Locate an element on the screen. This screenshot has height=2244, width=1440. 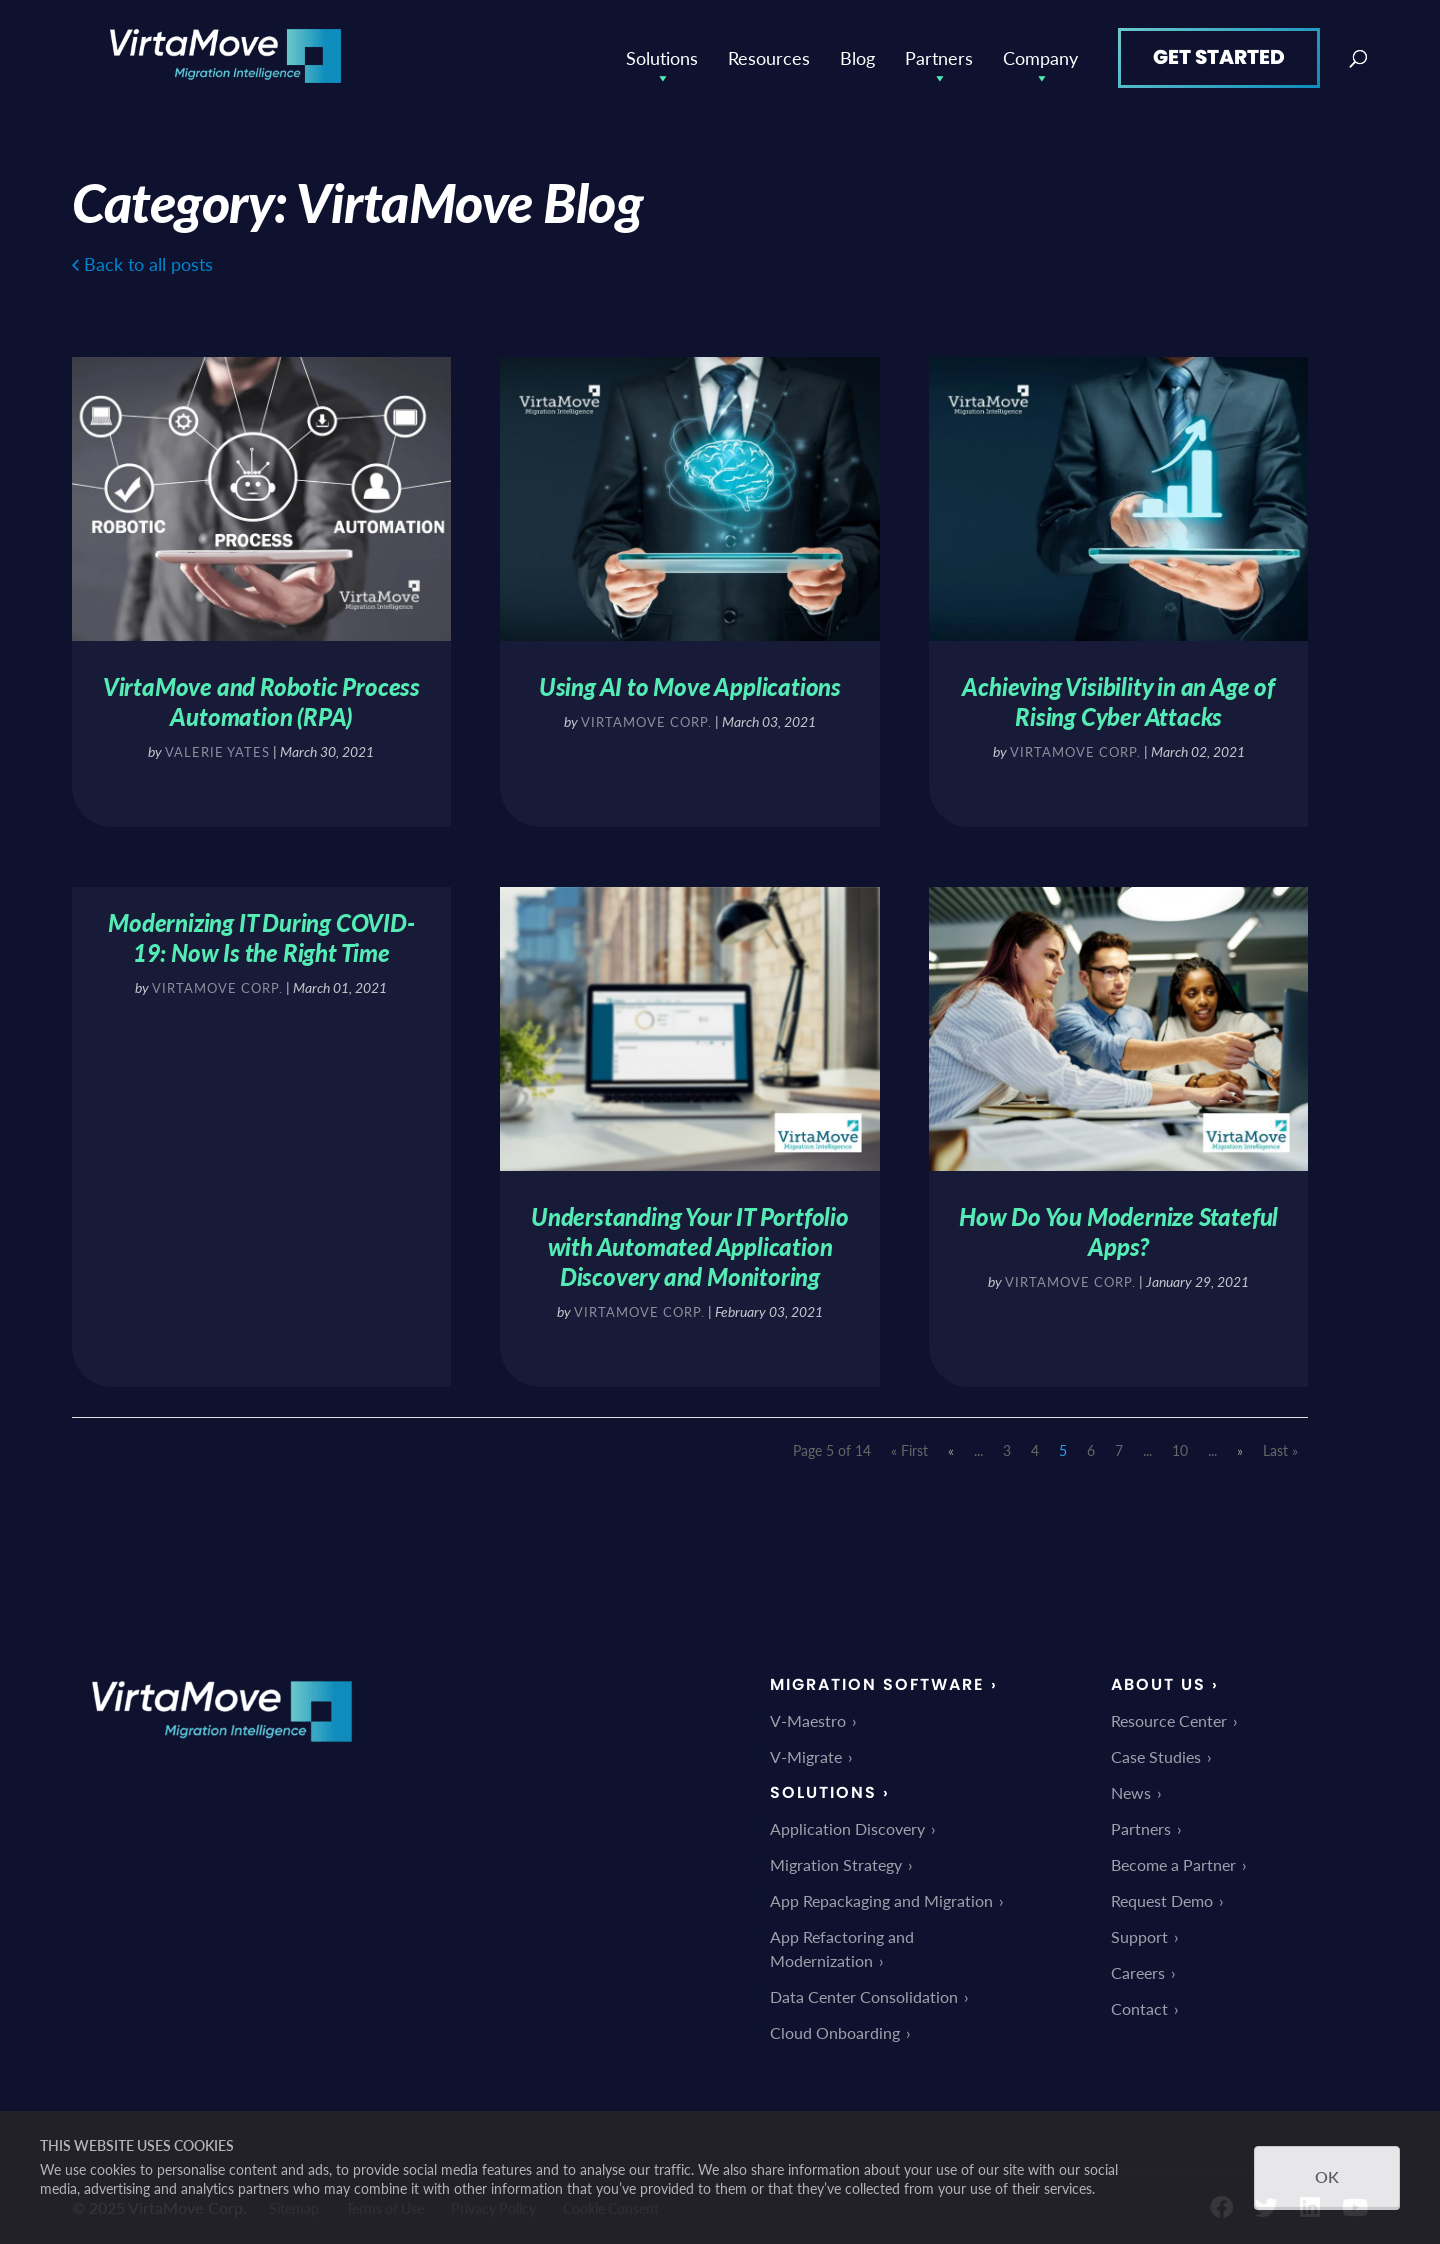
Migration Software is located at coordinates (877, 1679).